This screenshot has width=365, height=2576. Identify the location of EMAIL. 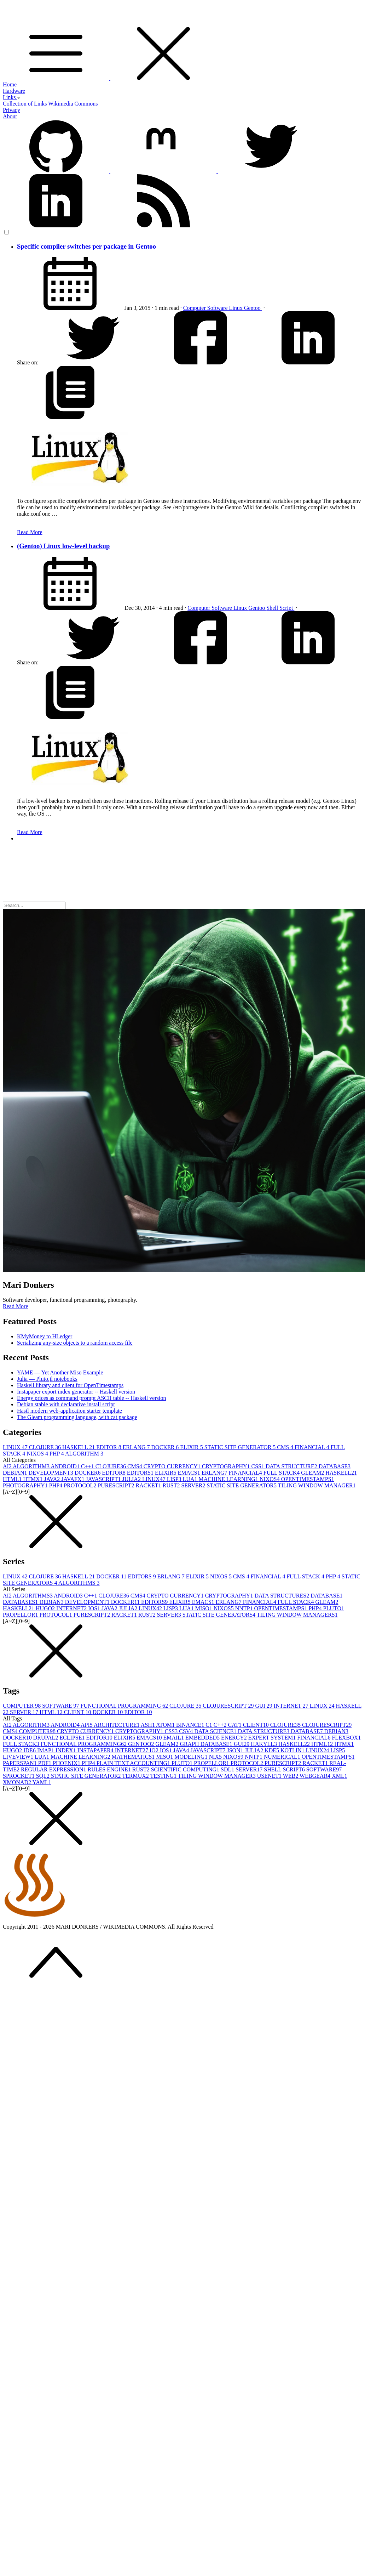
(174, 1738).